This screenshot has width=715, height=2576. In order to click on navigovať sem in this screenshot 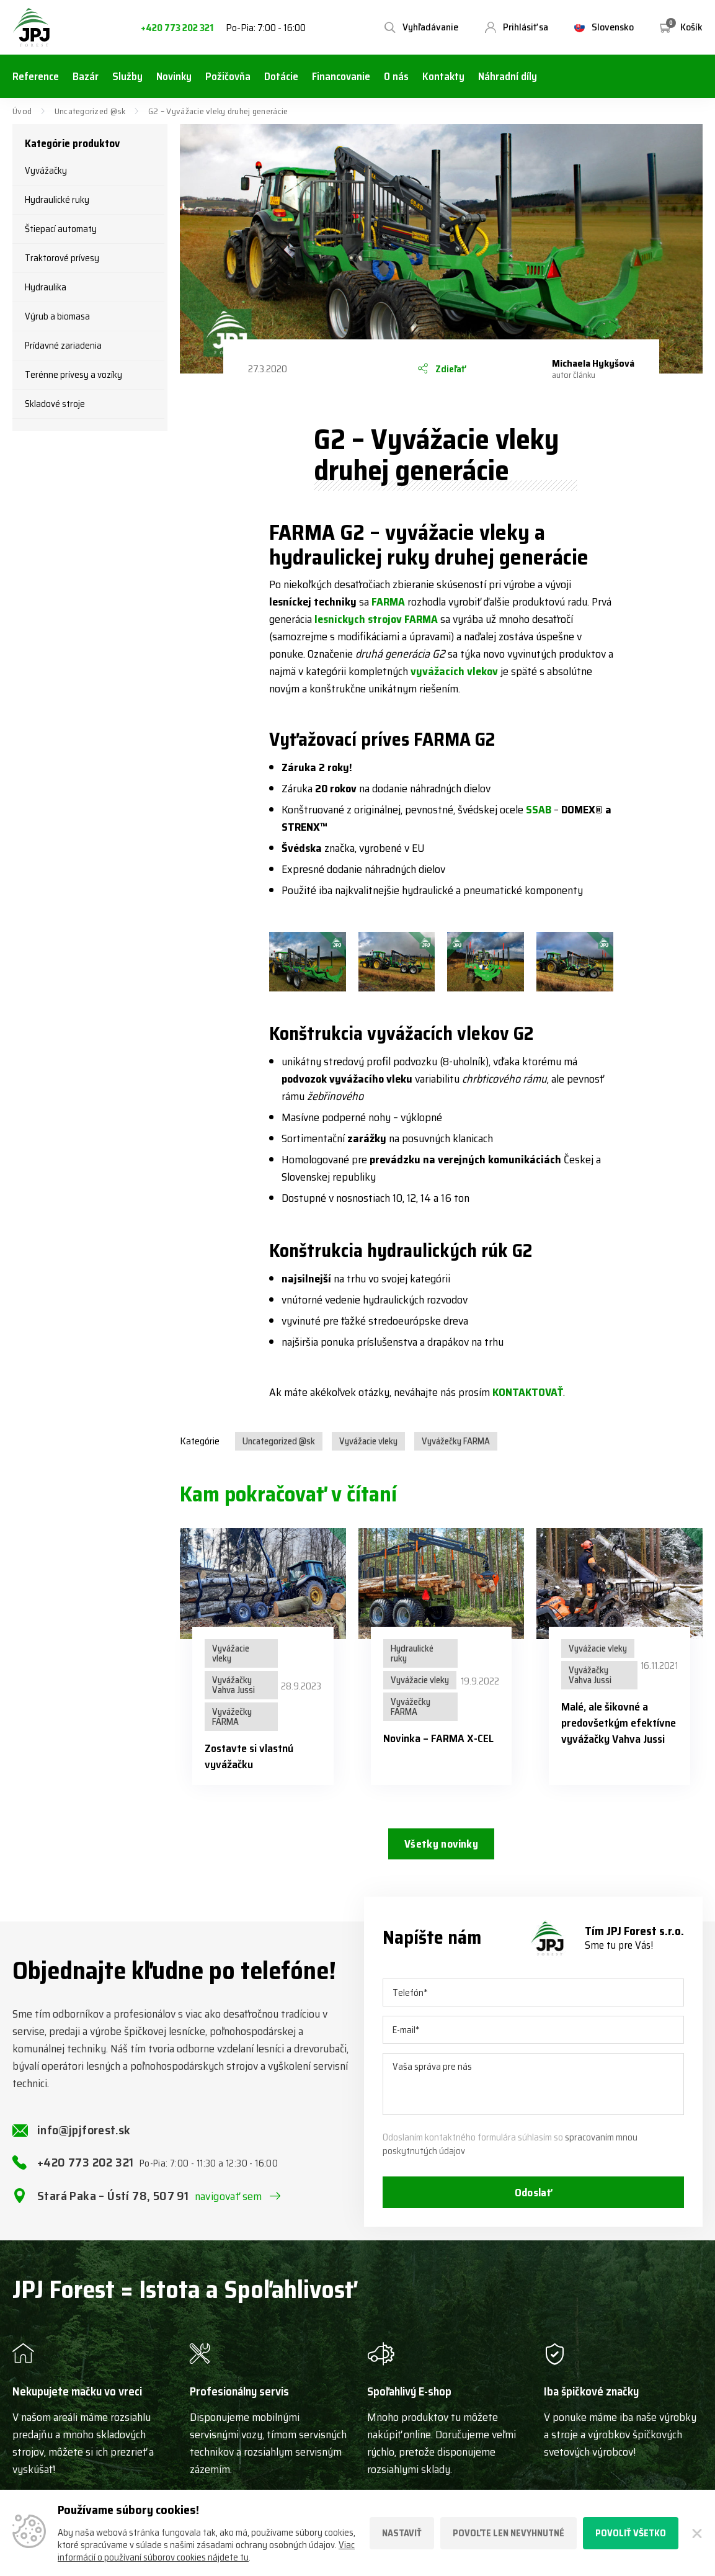, I will do `click(228, 2205)`.